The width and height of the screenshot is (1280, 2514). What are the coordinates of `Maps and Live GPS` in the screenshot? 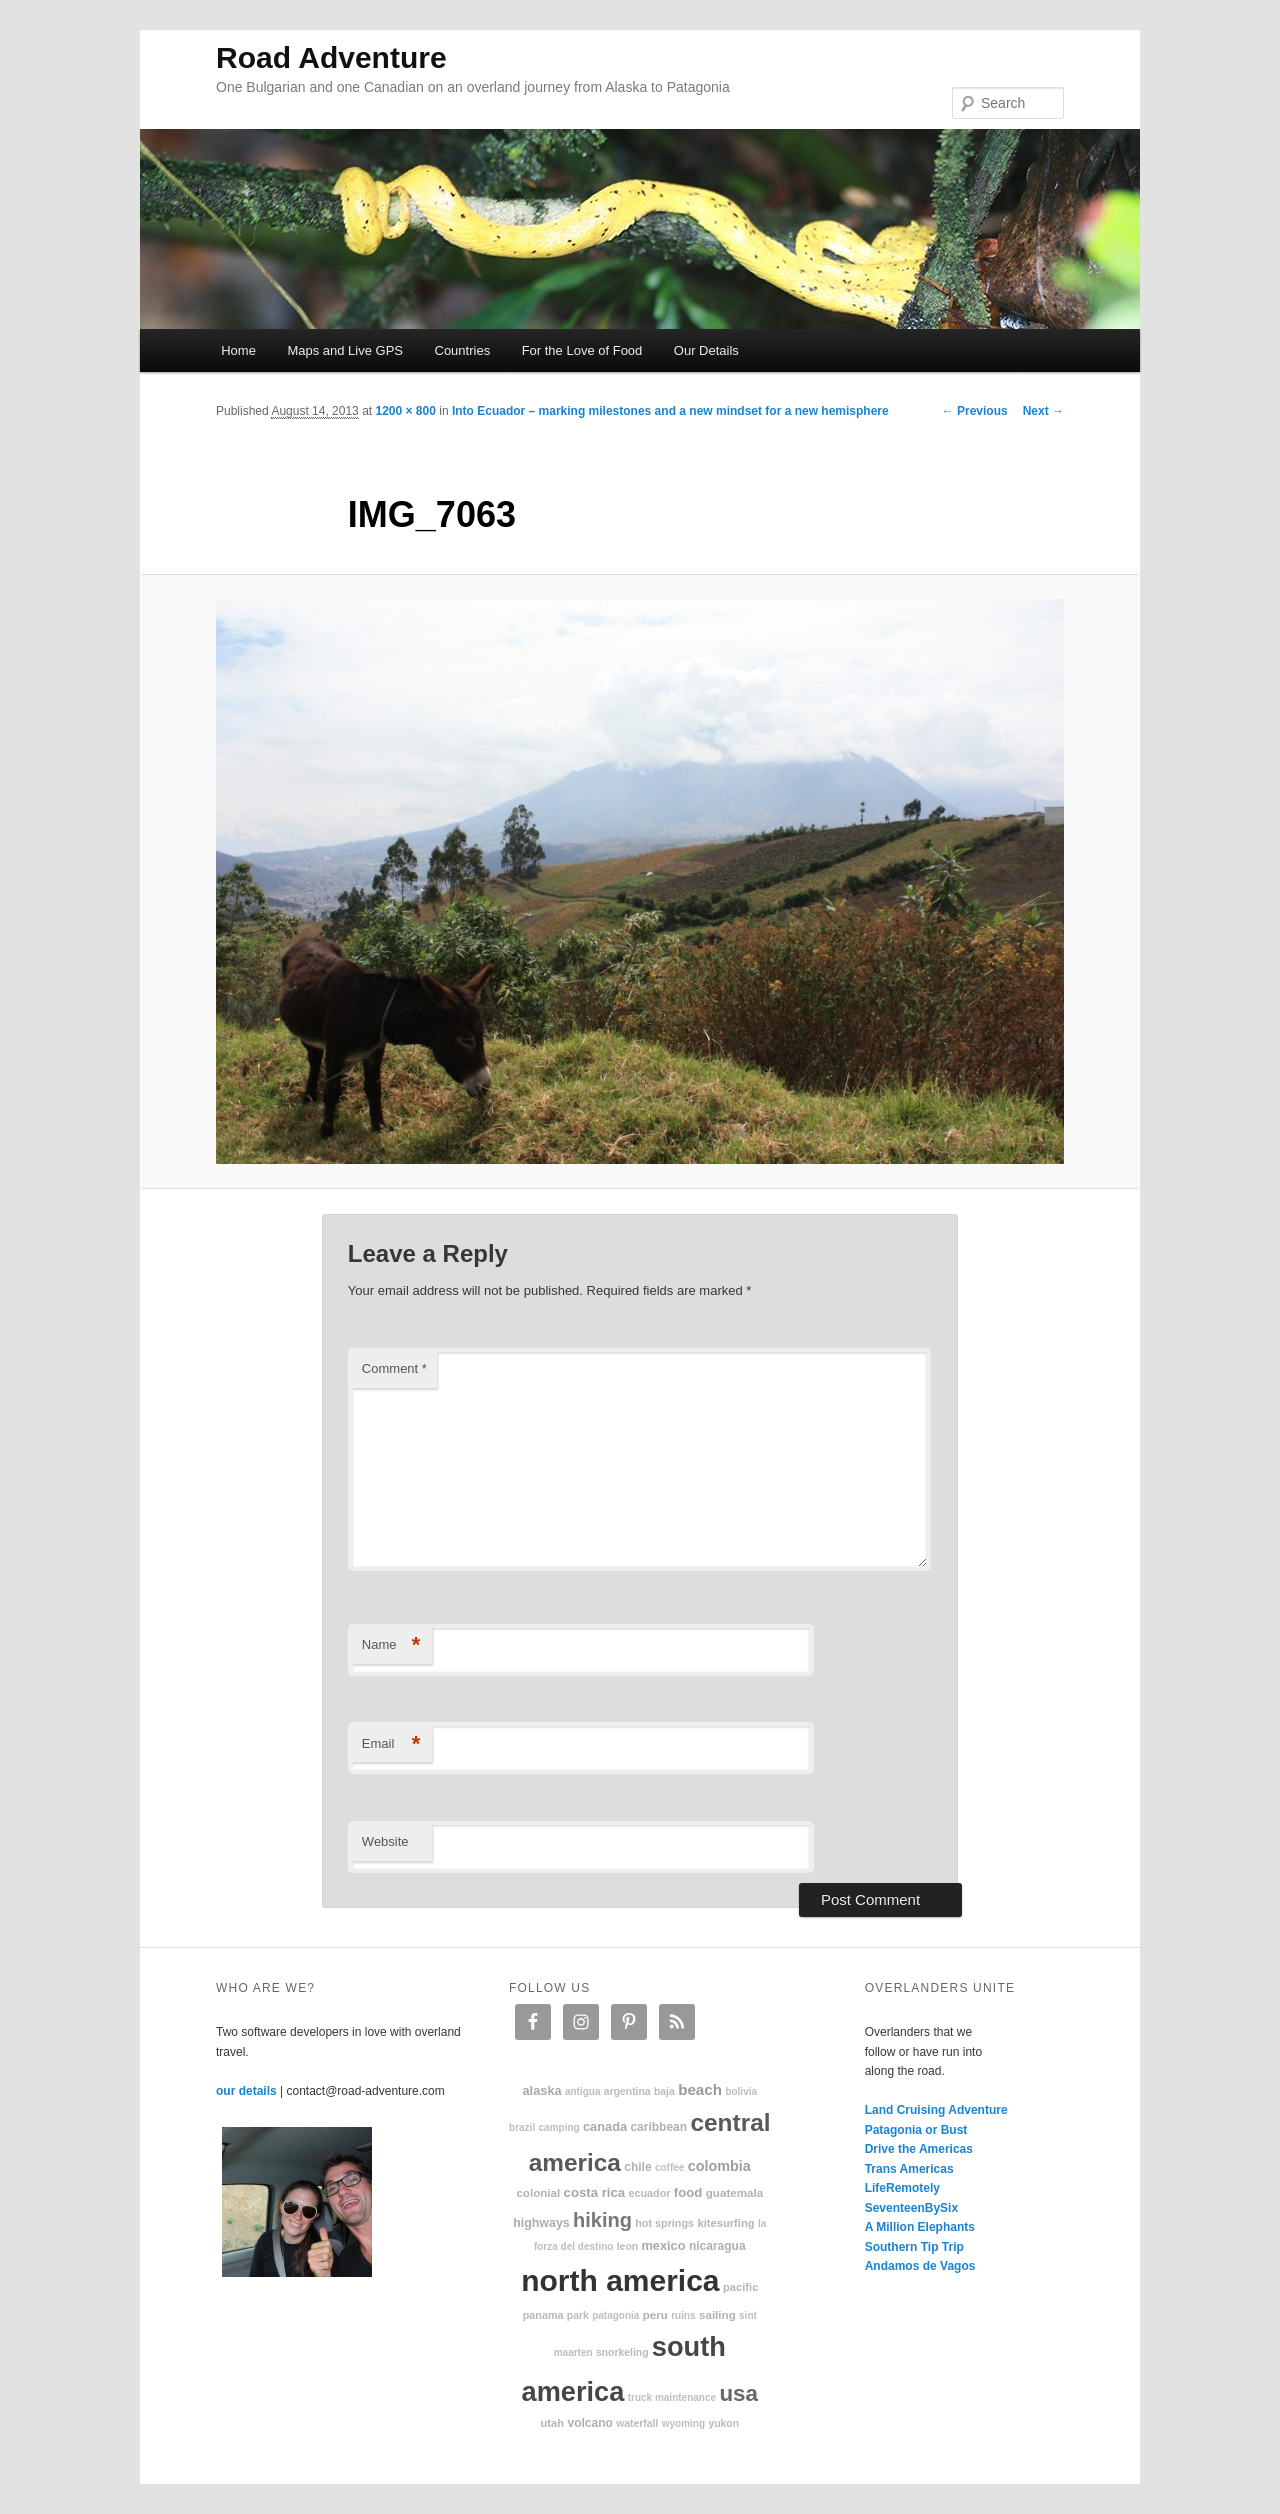 It's located at (345, 350).